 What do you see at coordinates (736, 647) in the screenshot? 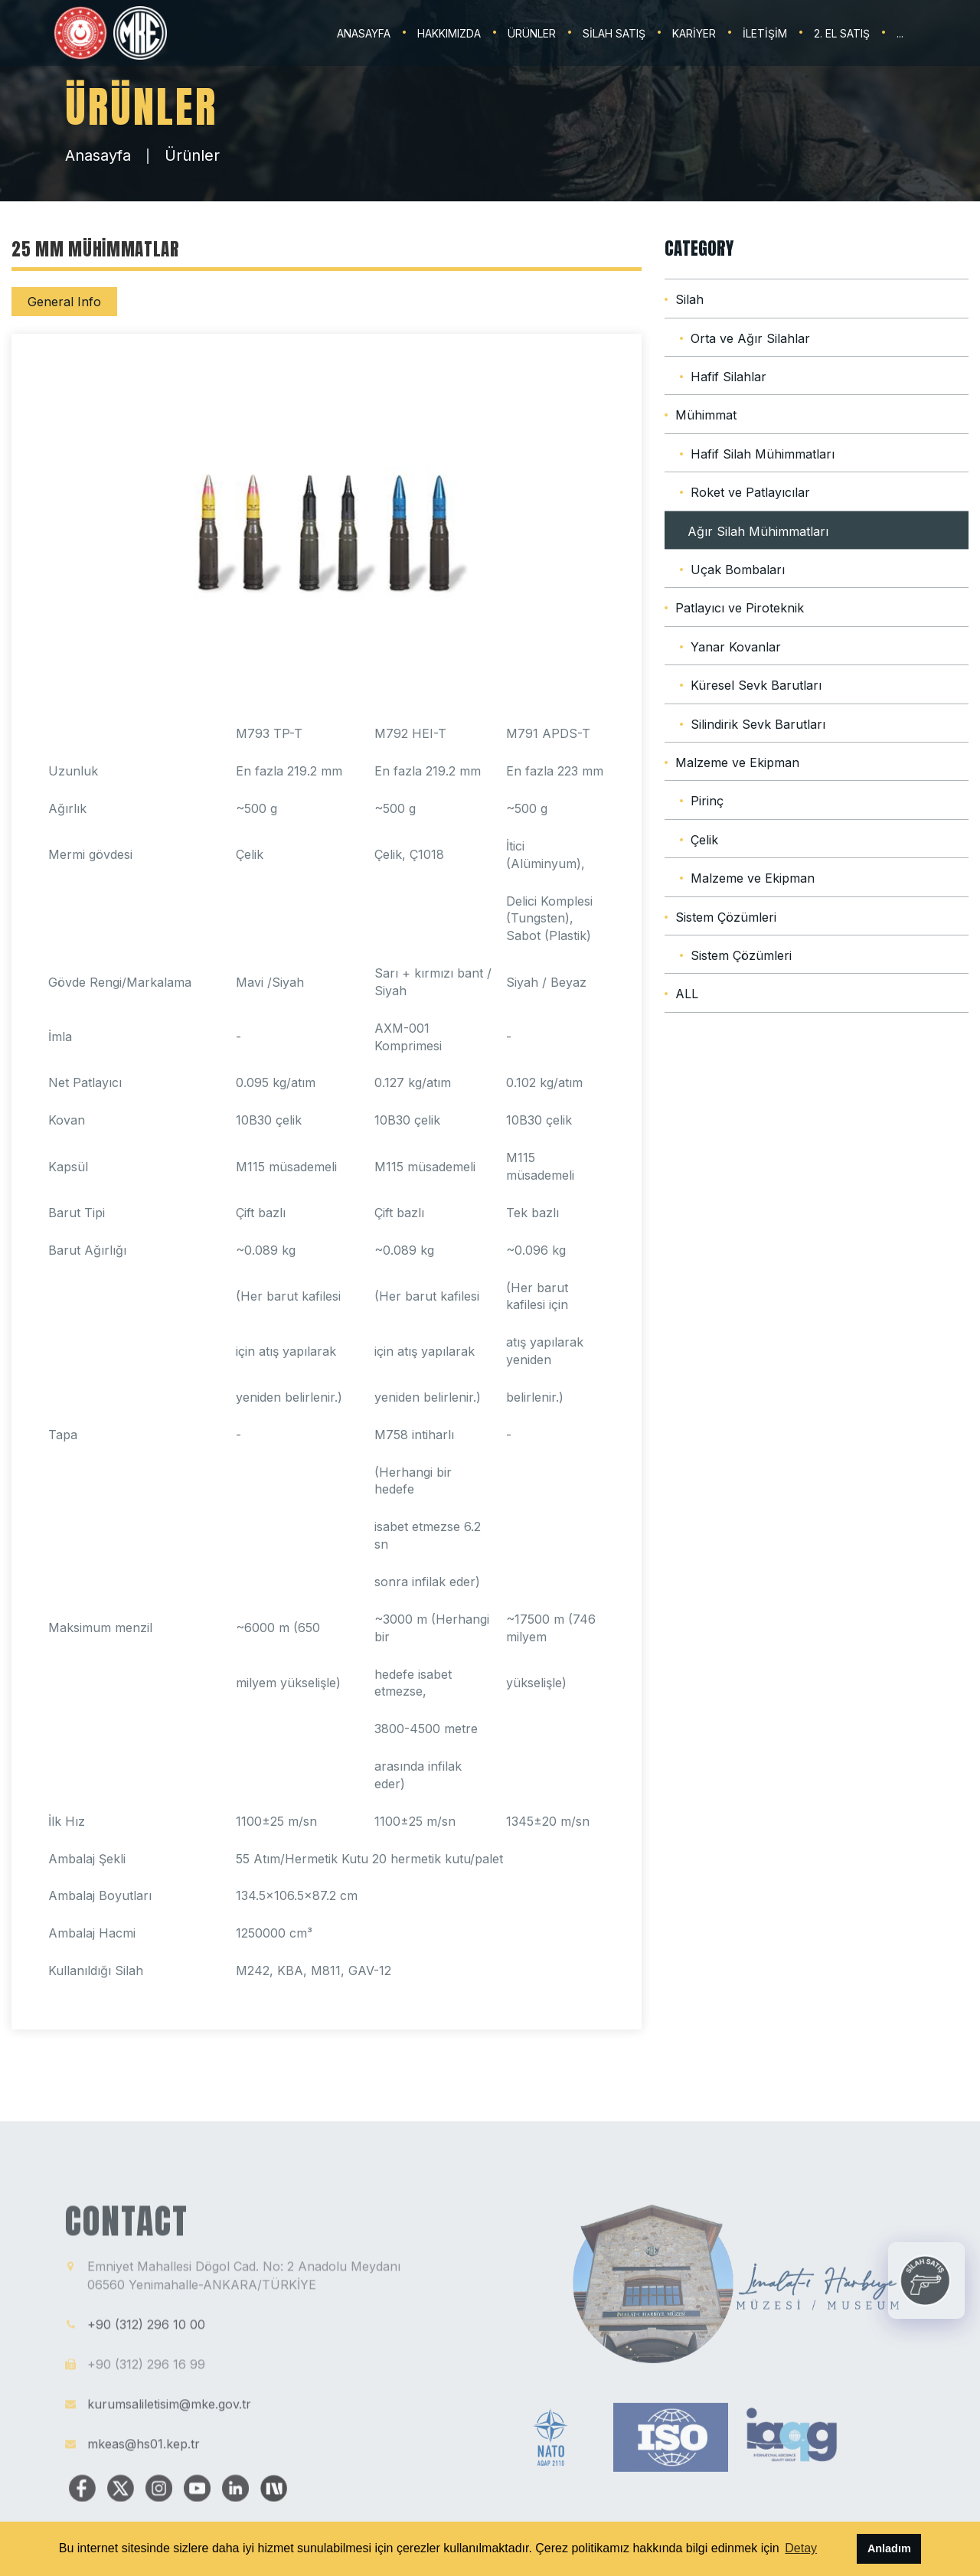
I see `Yanar Kovanlar` at bounding box center [736, 647].